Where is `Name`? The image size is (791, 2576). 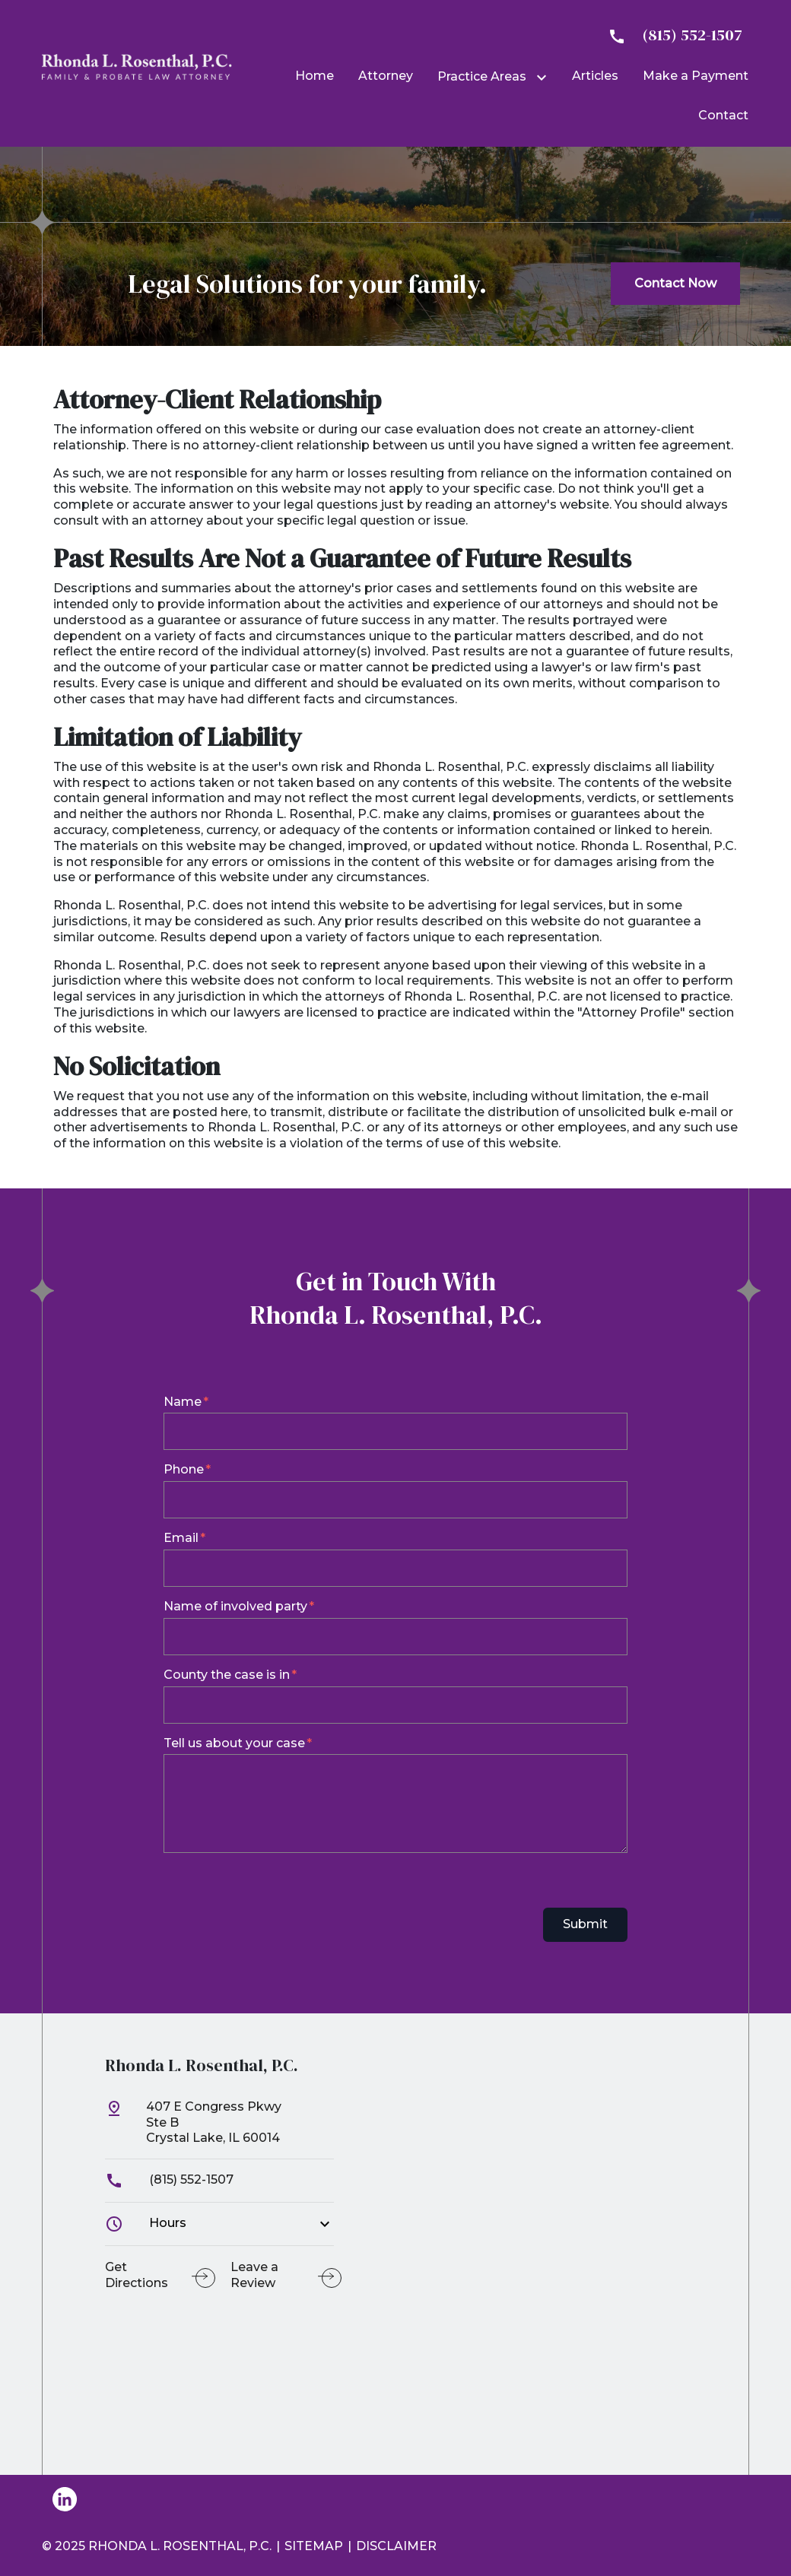
Name is located at coordinates (183, 1401).